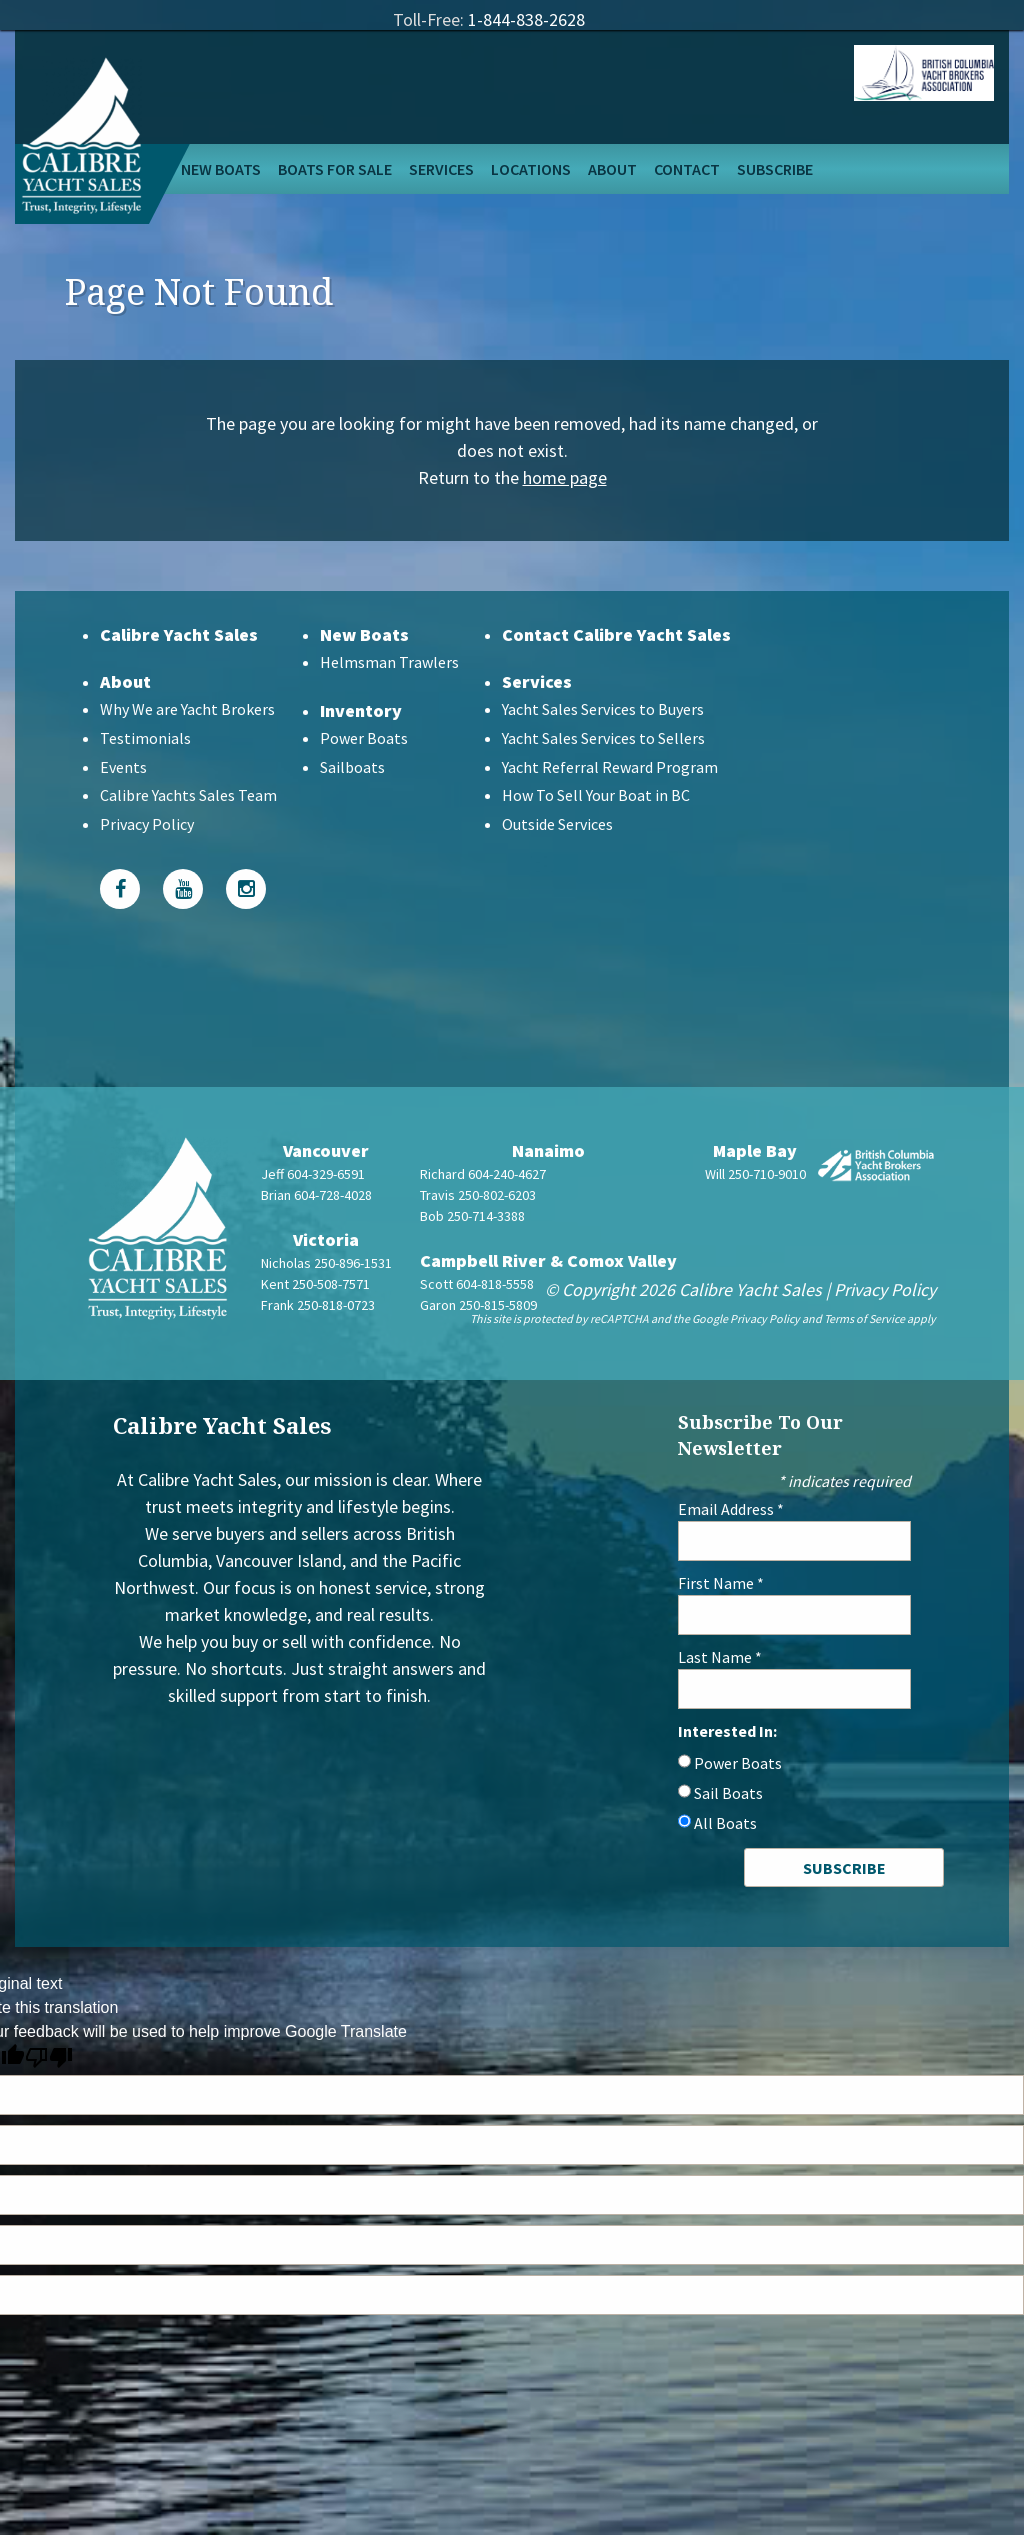 The image size is (1024, 2535). What do you see at coordinates (755, 1174) in the screenshot?
I see `Will 250-710-9010` at bounding box center [755, 1174].